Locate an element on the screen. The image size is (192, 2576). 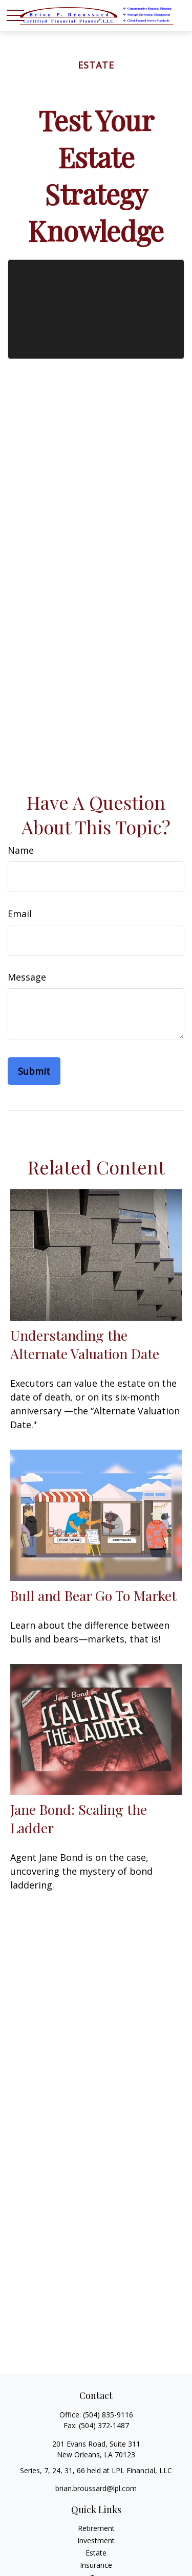
Retirement is located at coordinates (96, 2528).